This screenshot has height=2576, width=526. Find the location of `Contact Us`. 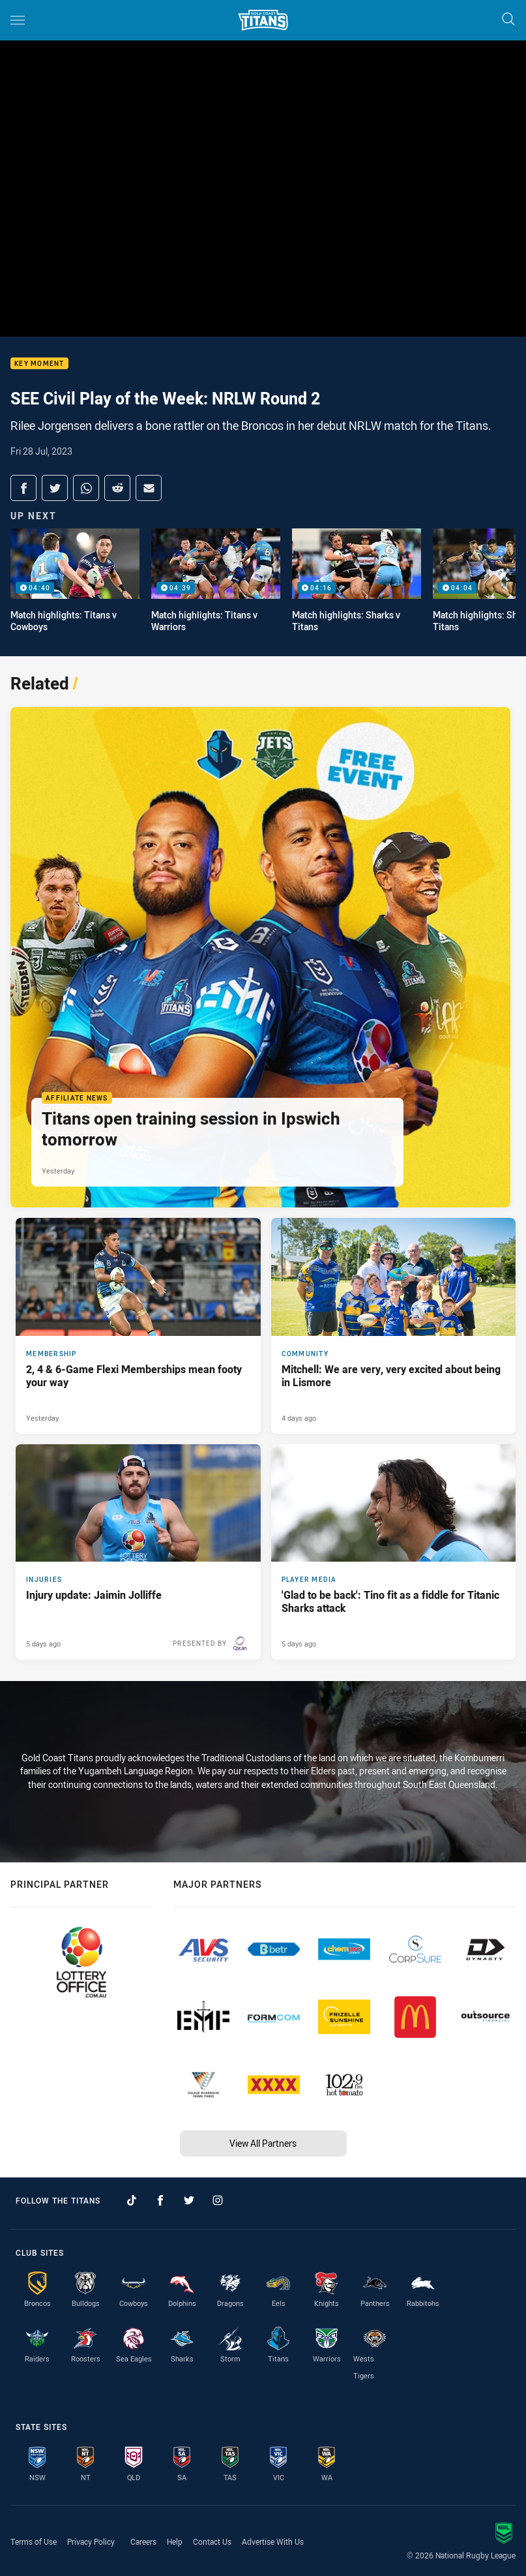

Contact Us is located at coordinates (212, 2541).